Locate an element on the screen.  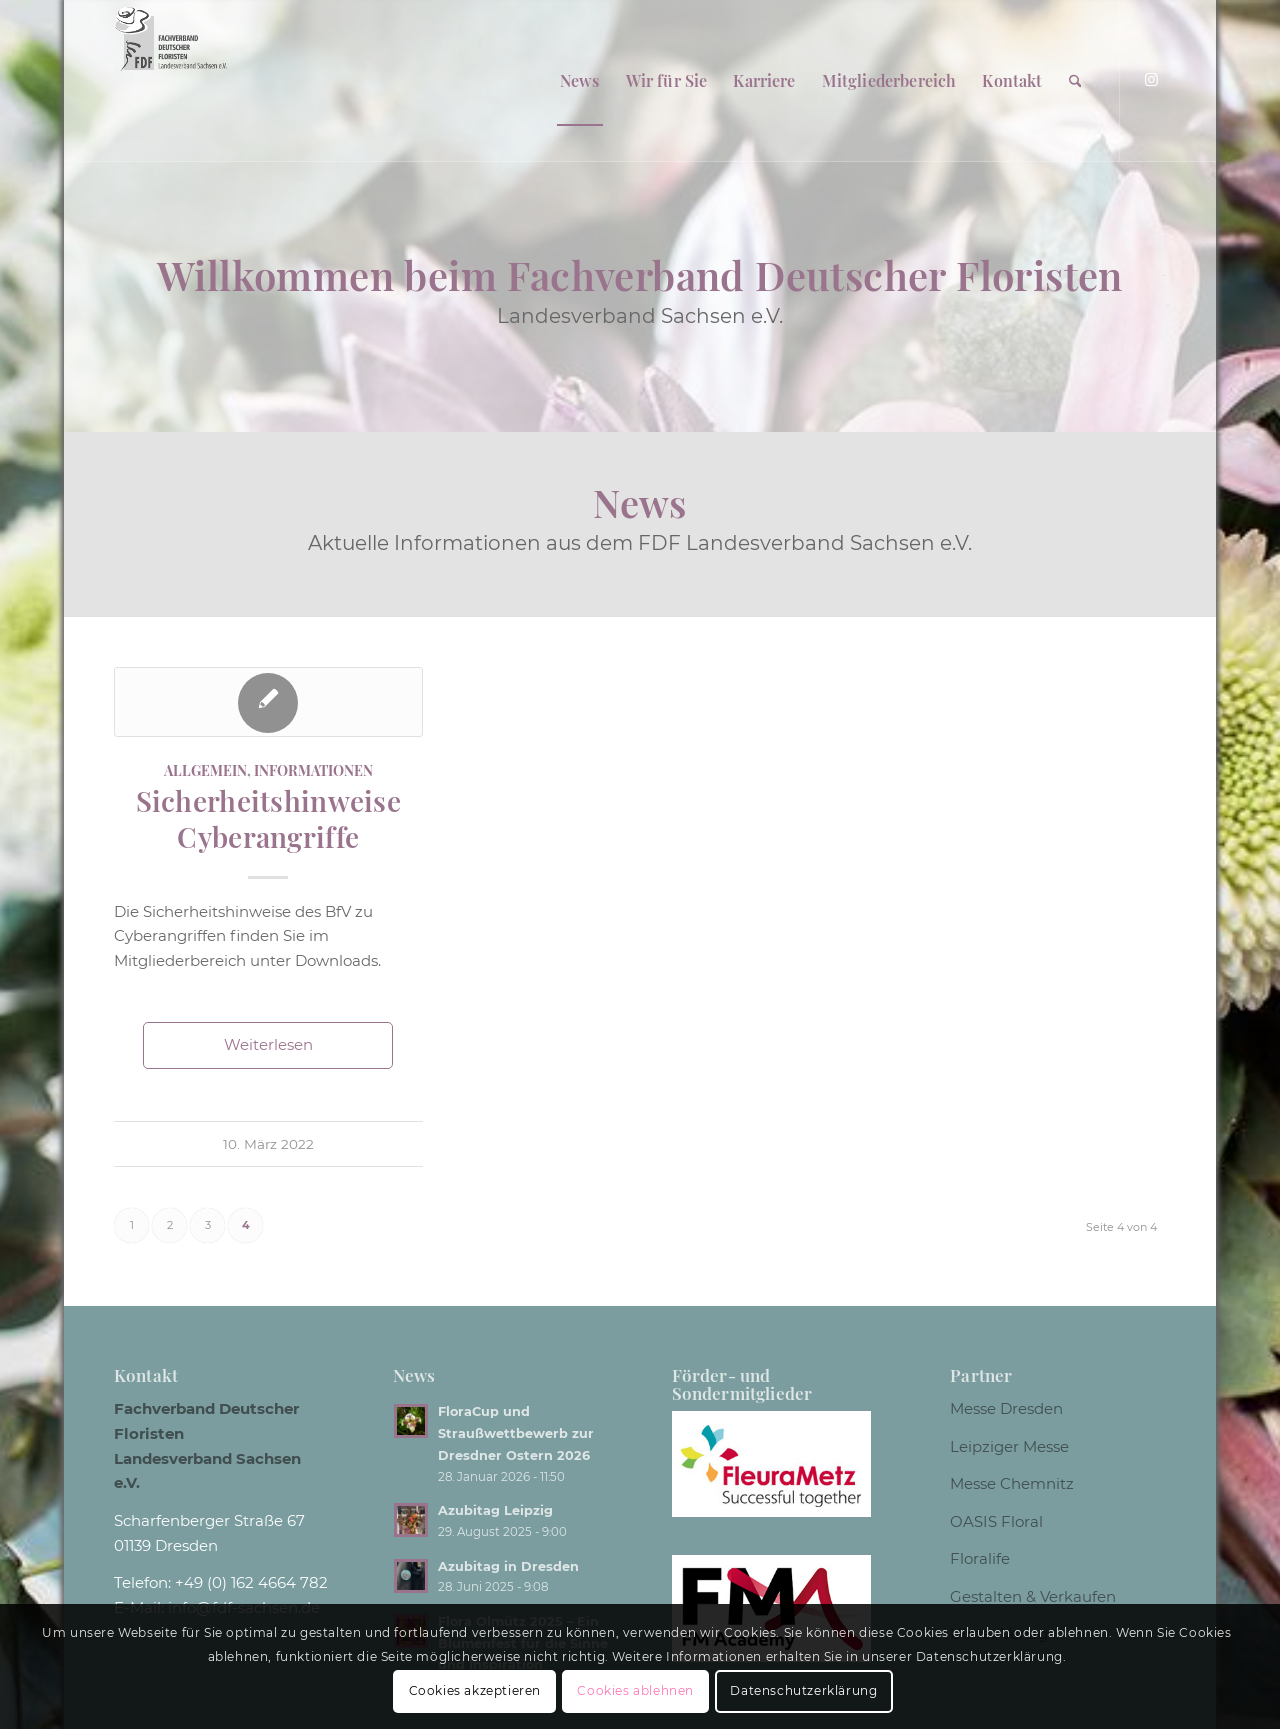
Leipziger Messe is located at coordinates (1009, 1446).